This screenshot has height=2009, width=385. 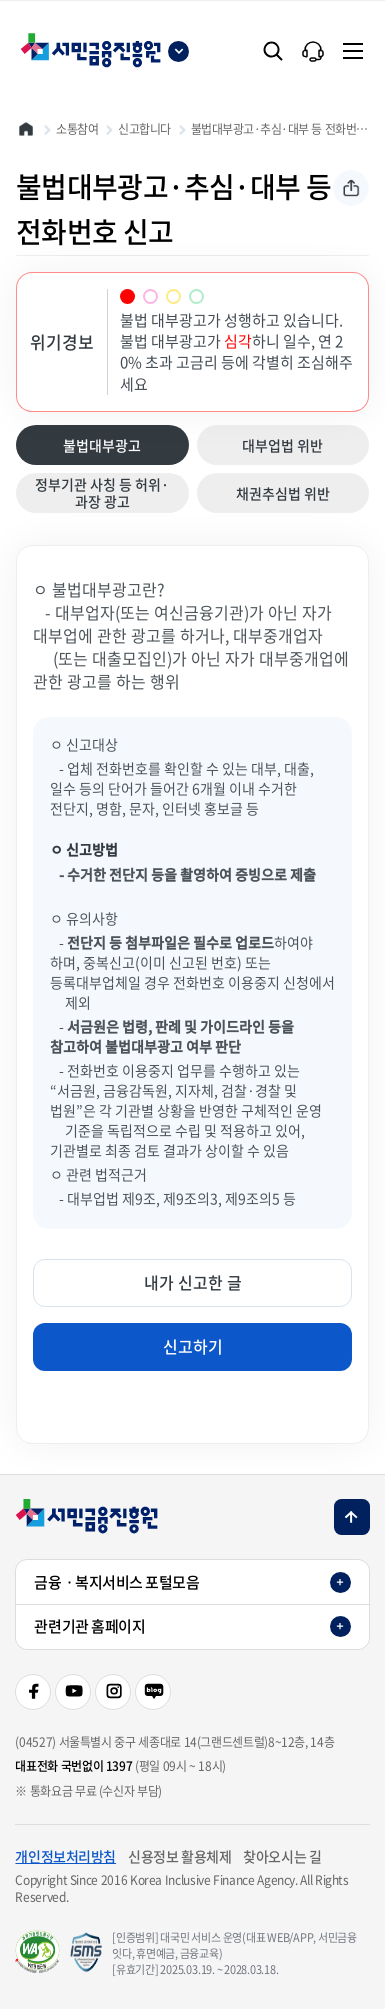 I want to click on 채권추심법 위반, so click(x=272, y=493).